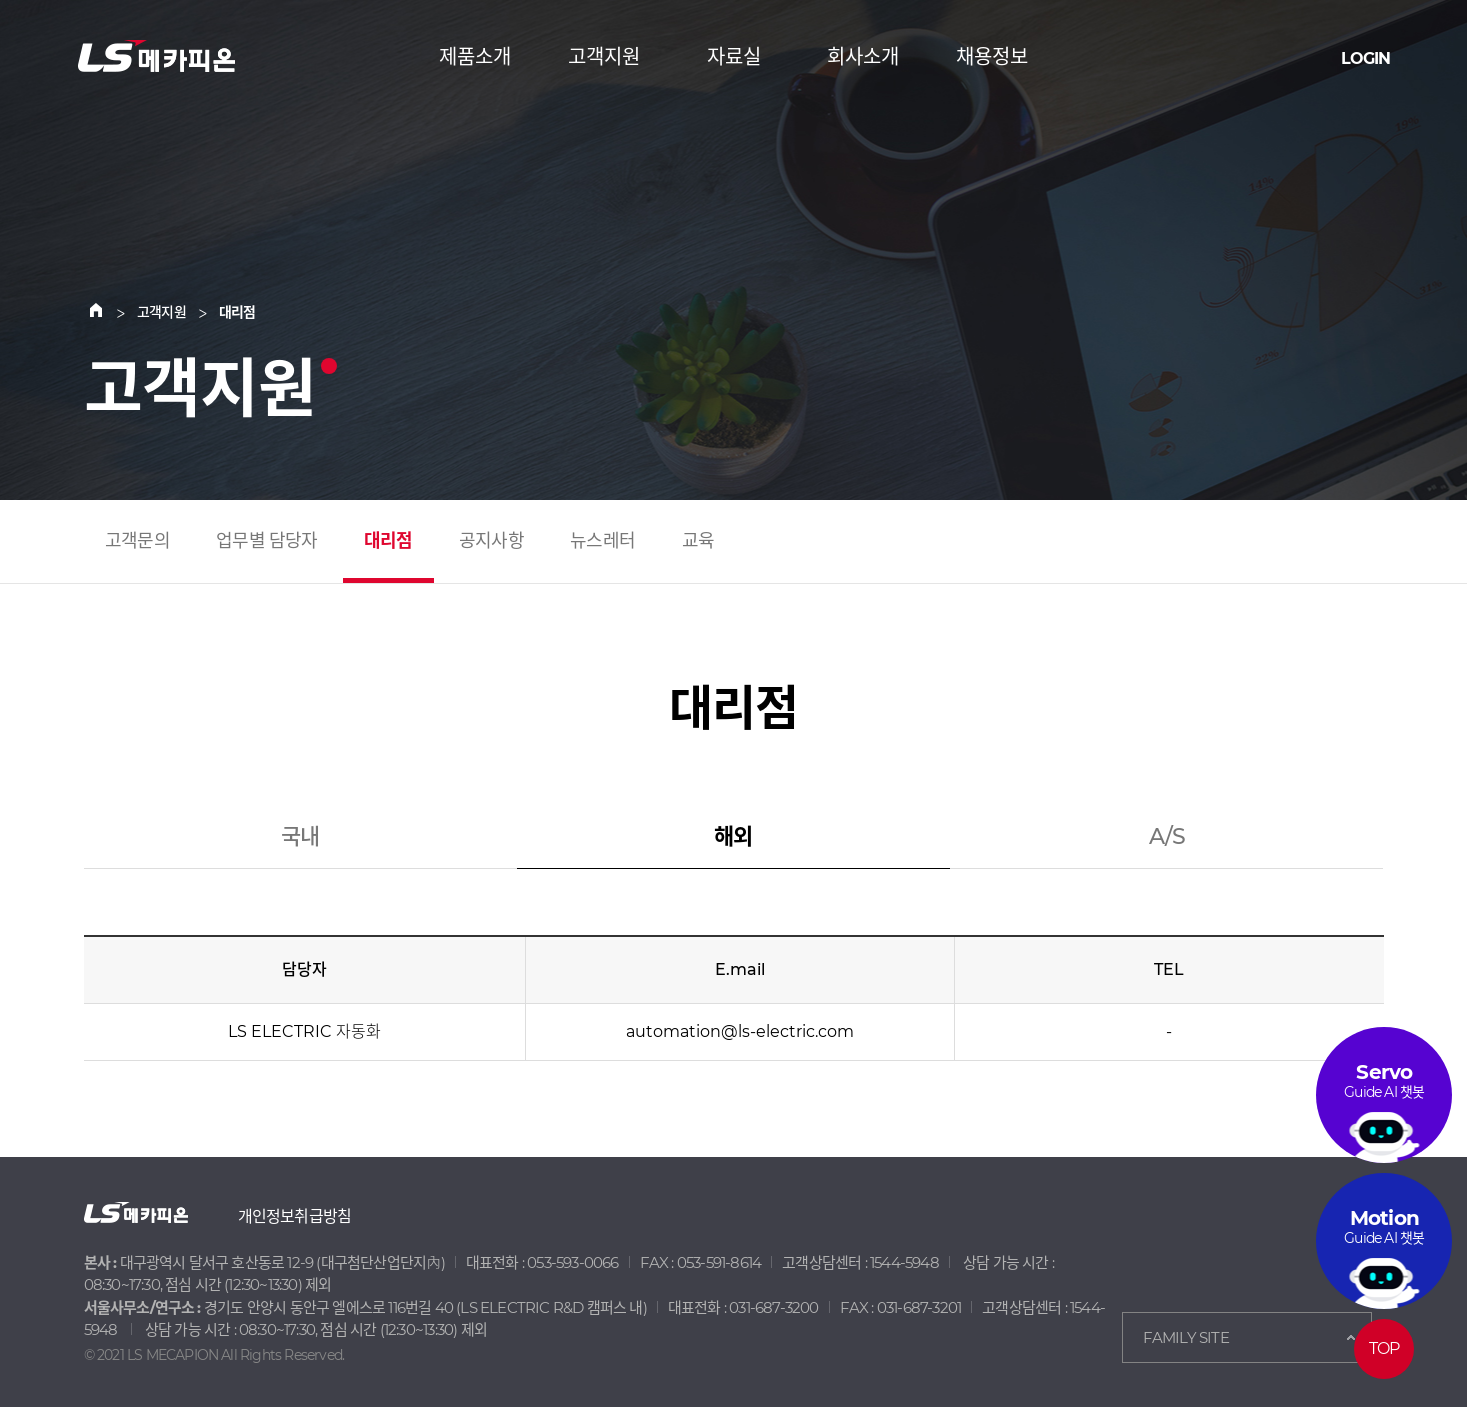 The height and width of the screenshot is (1407, 1467). I want to click on TOP, so click(1384, 1348).